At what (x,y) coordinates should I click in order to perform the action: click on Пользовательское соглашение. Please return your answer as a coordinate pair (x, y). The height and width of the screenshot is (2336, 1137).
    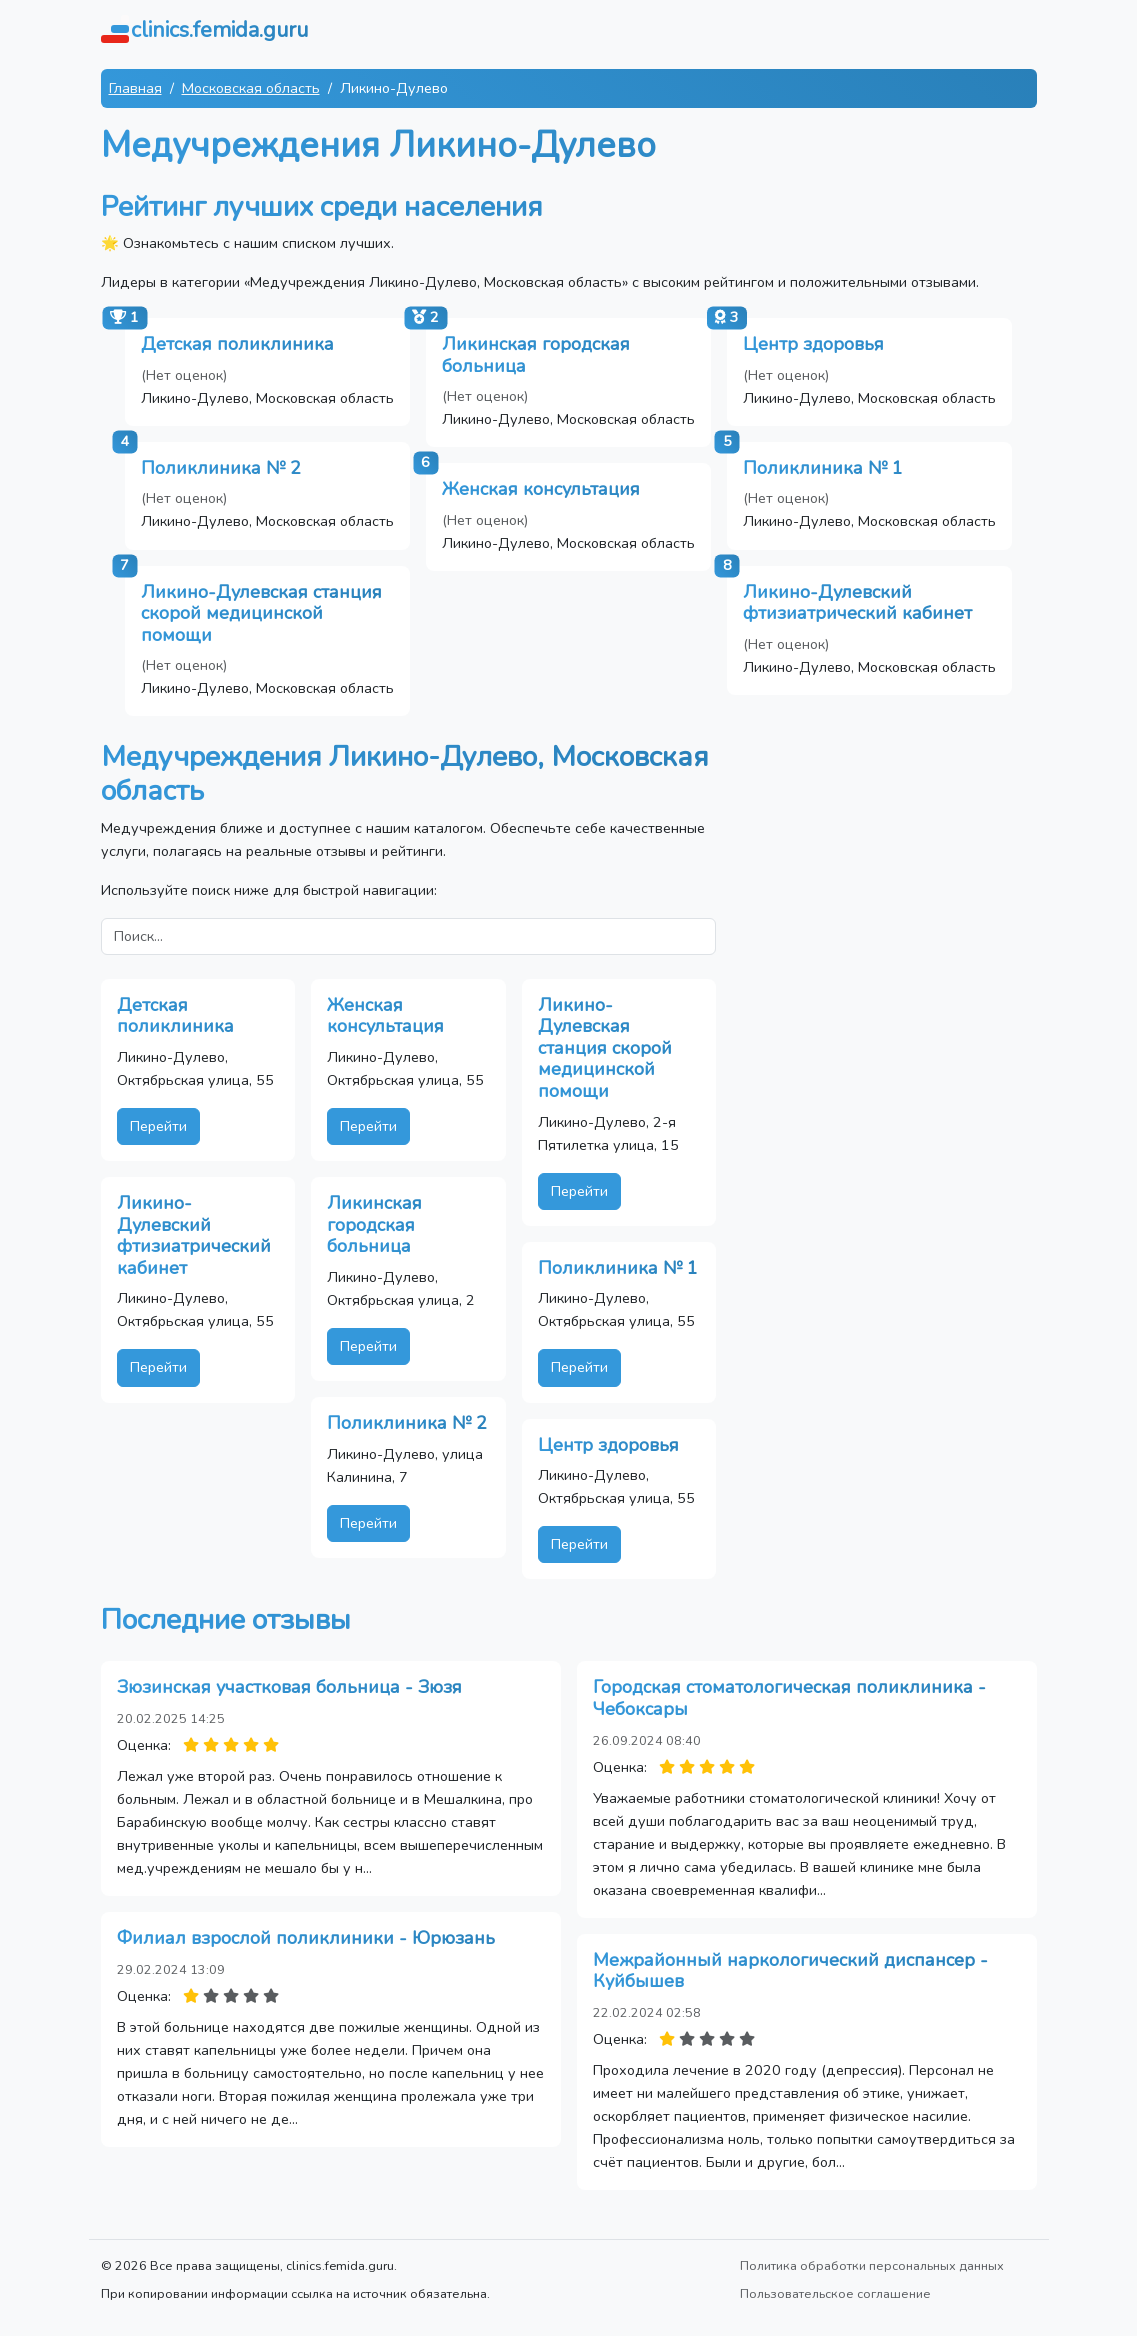
    Looking at the image, I should click on (835, 2293).